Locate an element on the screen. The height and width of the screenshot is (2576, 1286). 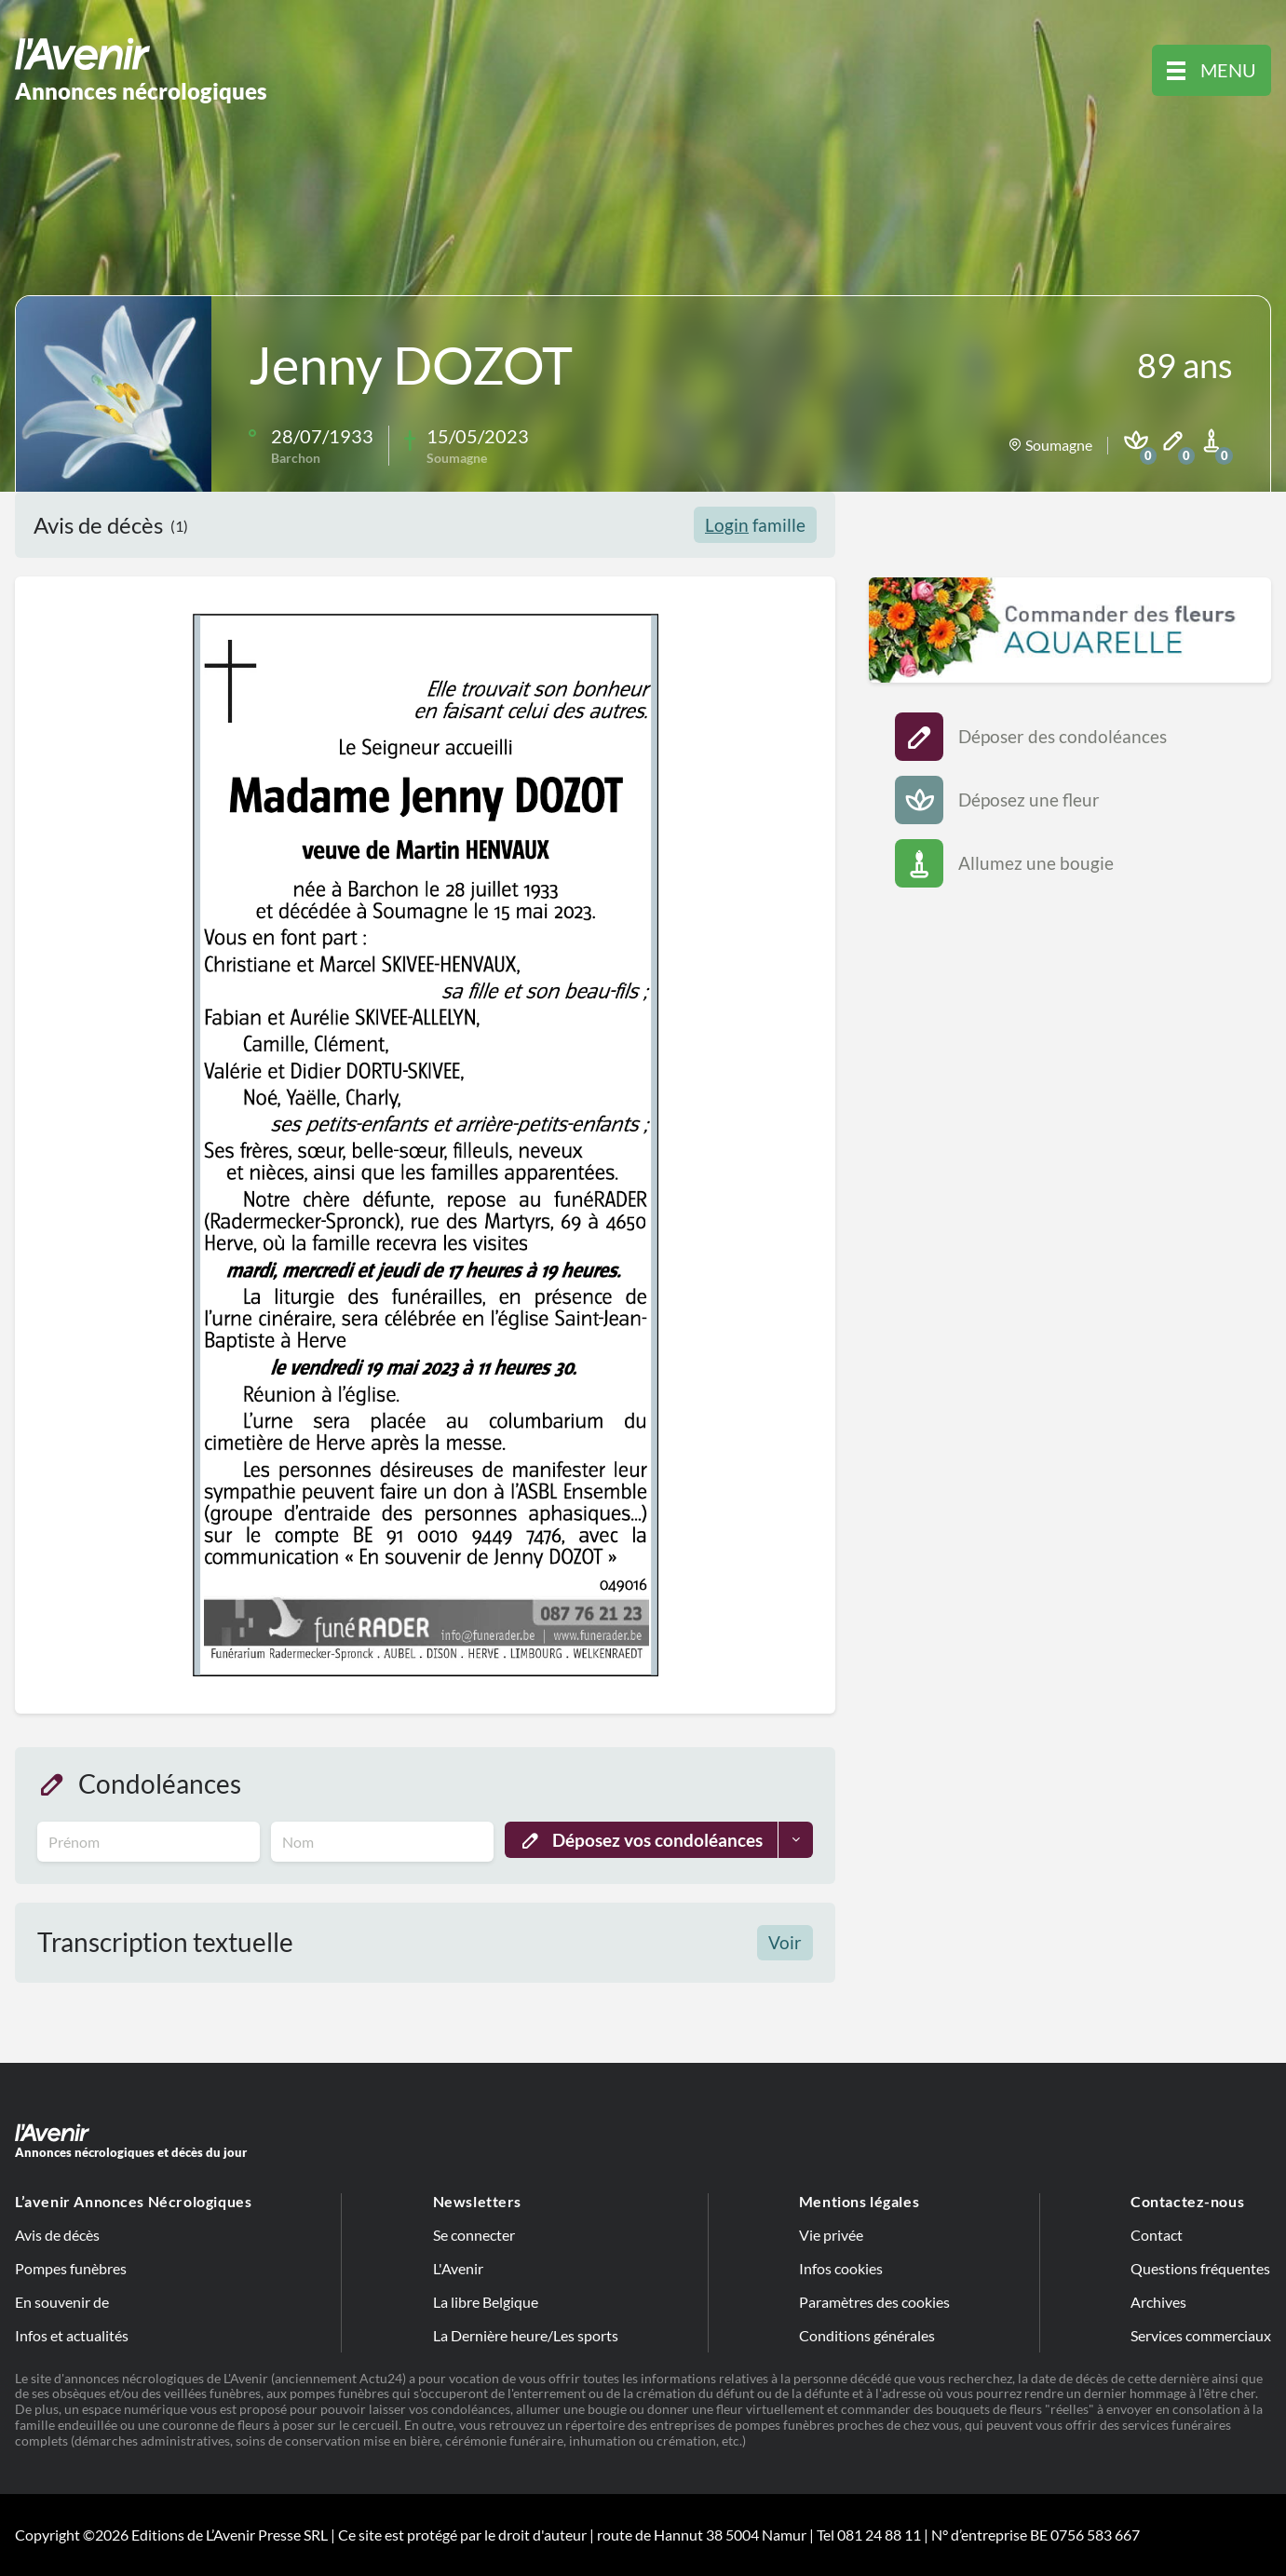
Conditions générales is located at coordinates (867, 2335).